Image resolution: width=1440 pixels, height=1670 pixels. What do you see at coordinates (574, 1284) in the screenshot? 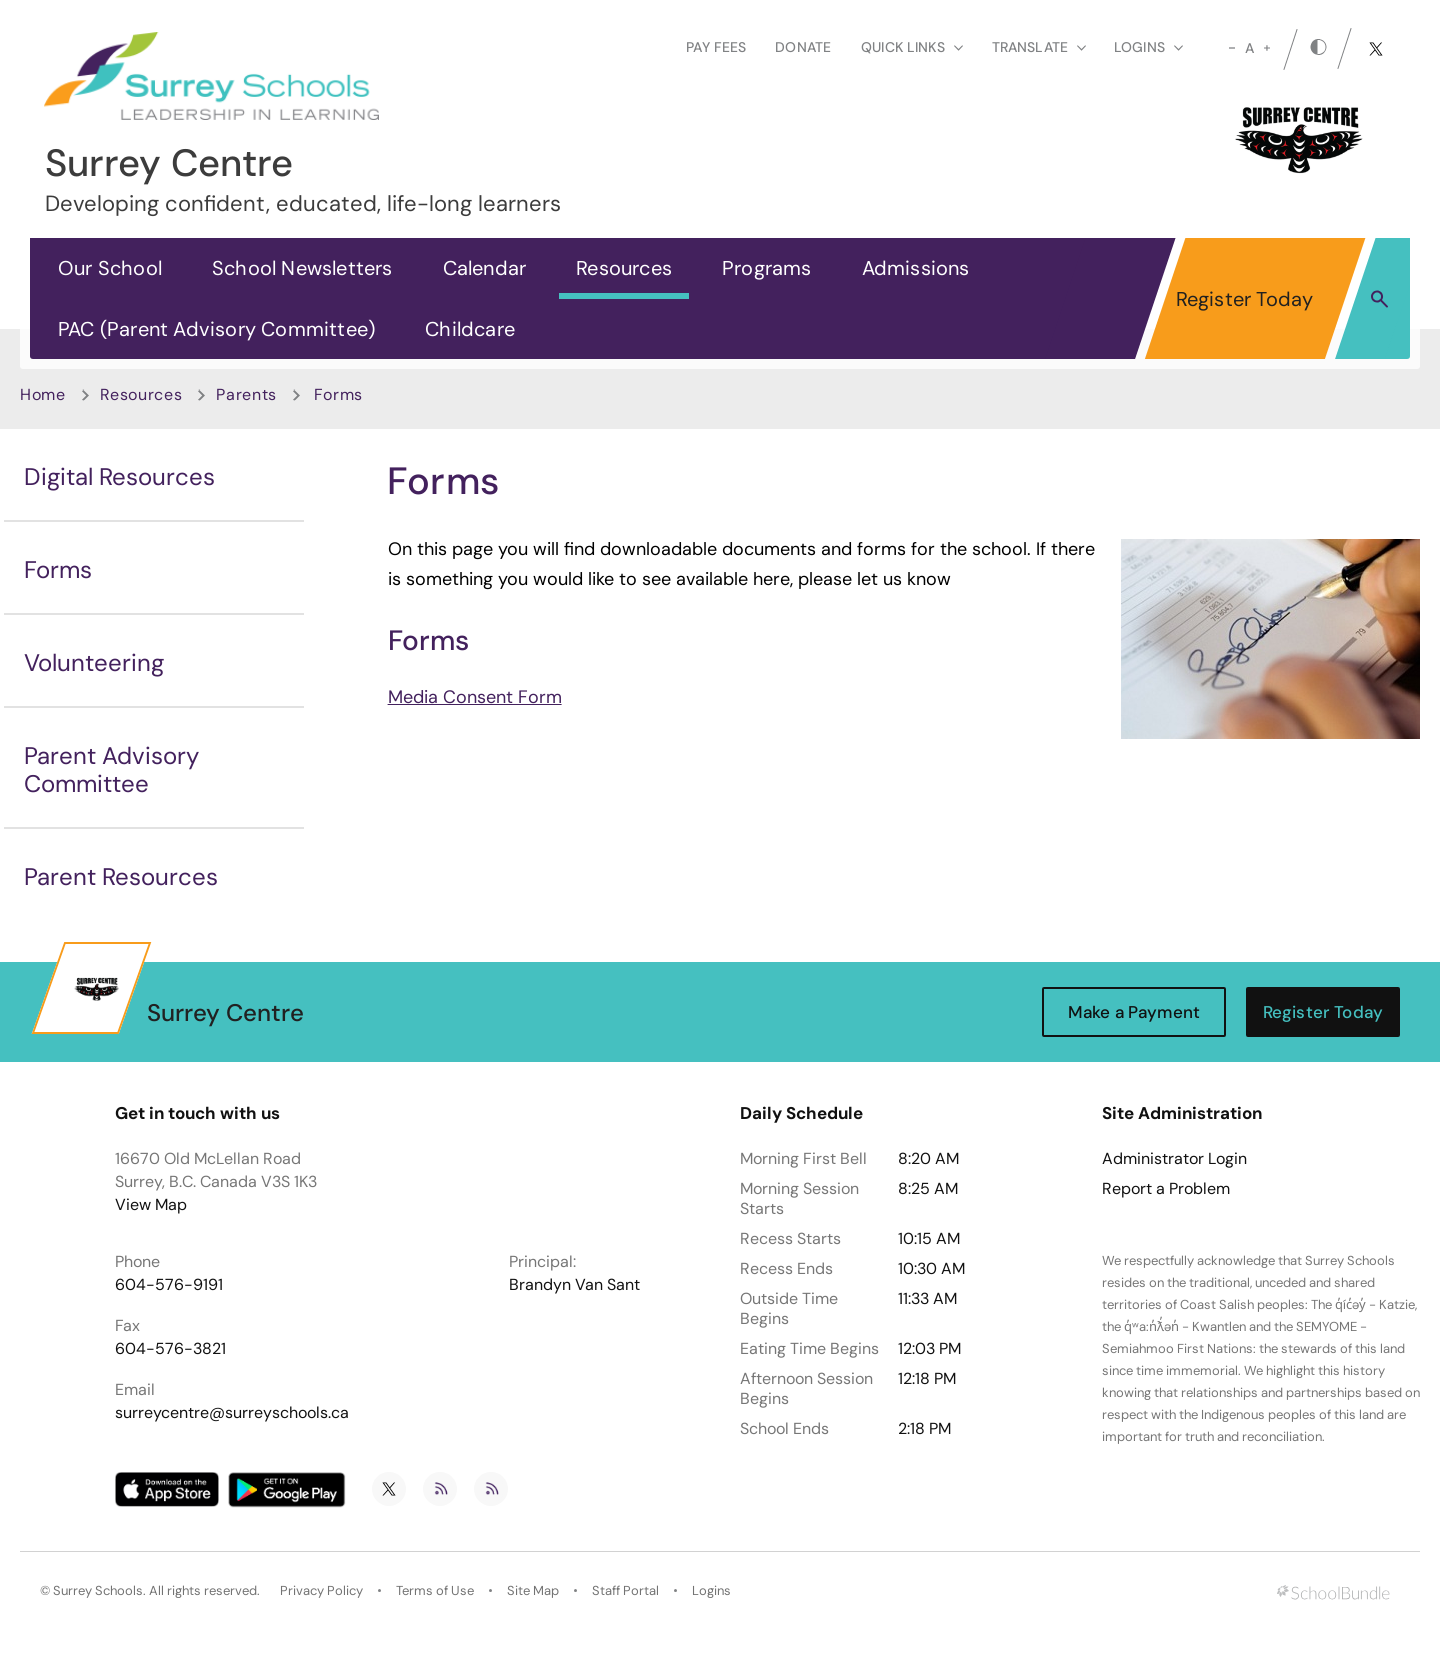
I see `Brandyn Van Sant` at bounding box center [574, 1284].